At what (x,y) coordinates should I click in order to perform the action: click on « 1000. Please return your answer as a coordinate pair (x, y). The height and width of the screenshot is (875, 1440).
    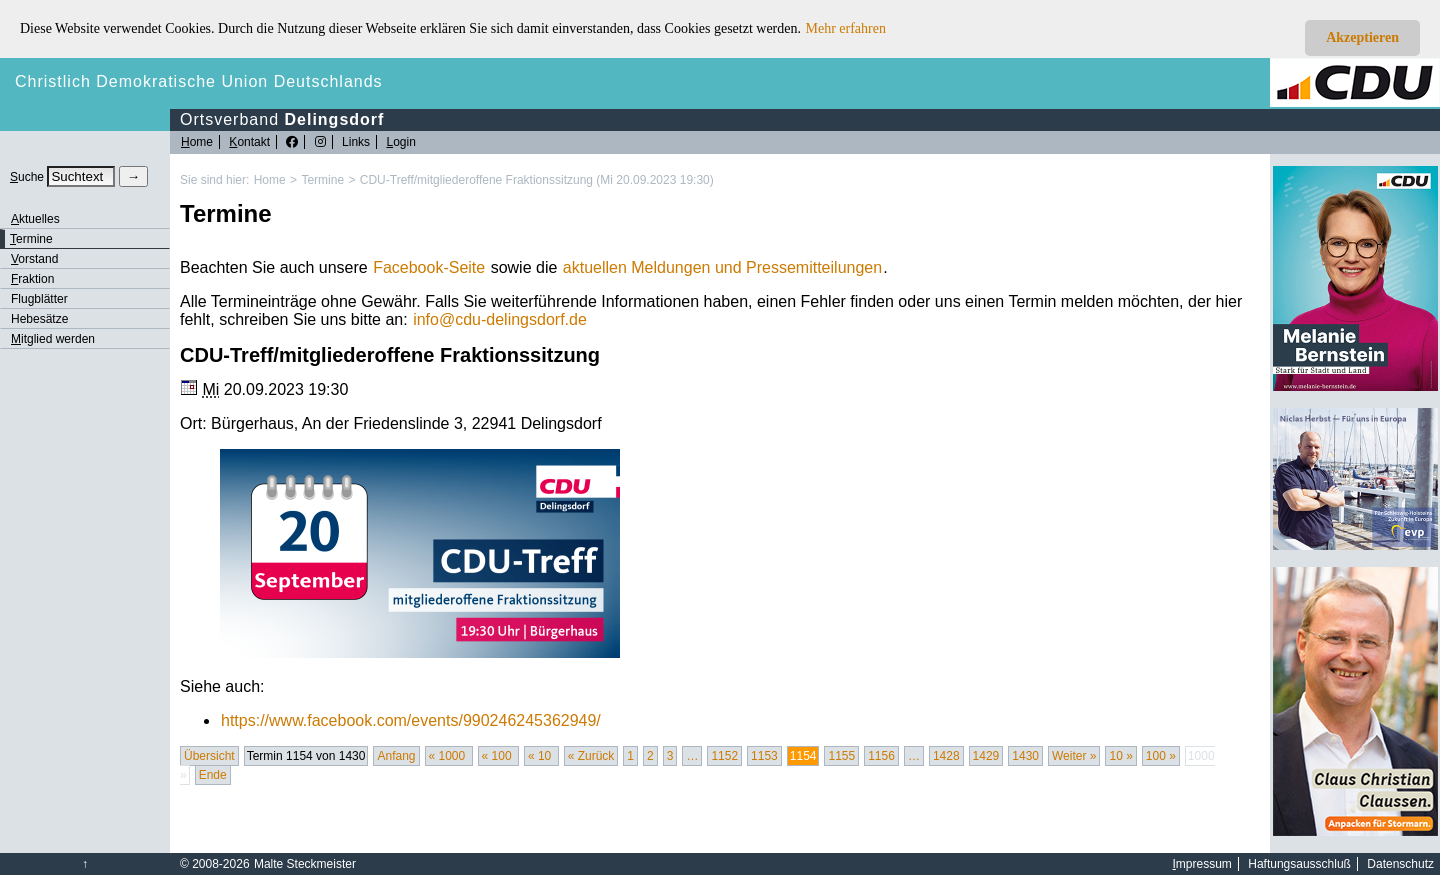
    Looking at the image, I should click on (449, 756).